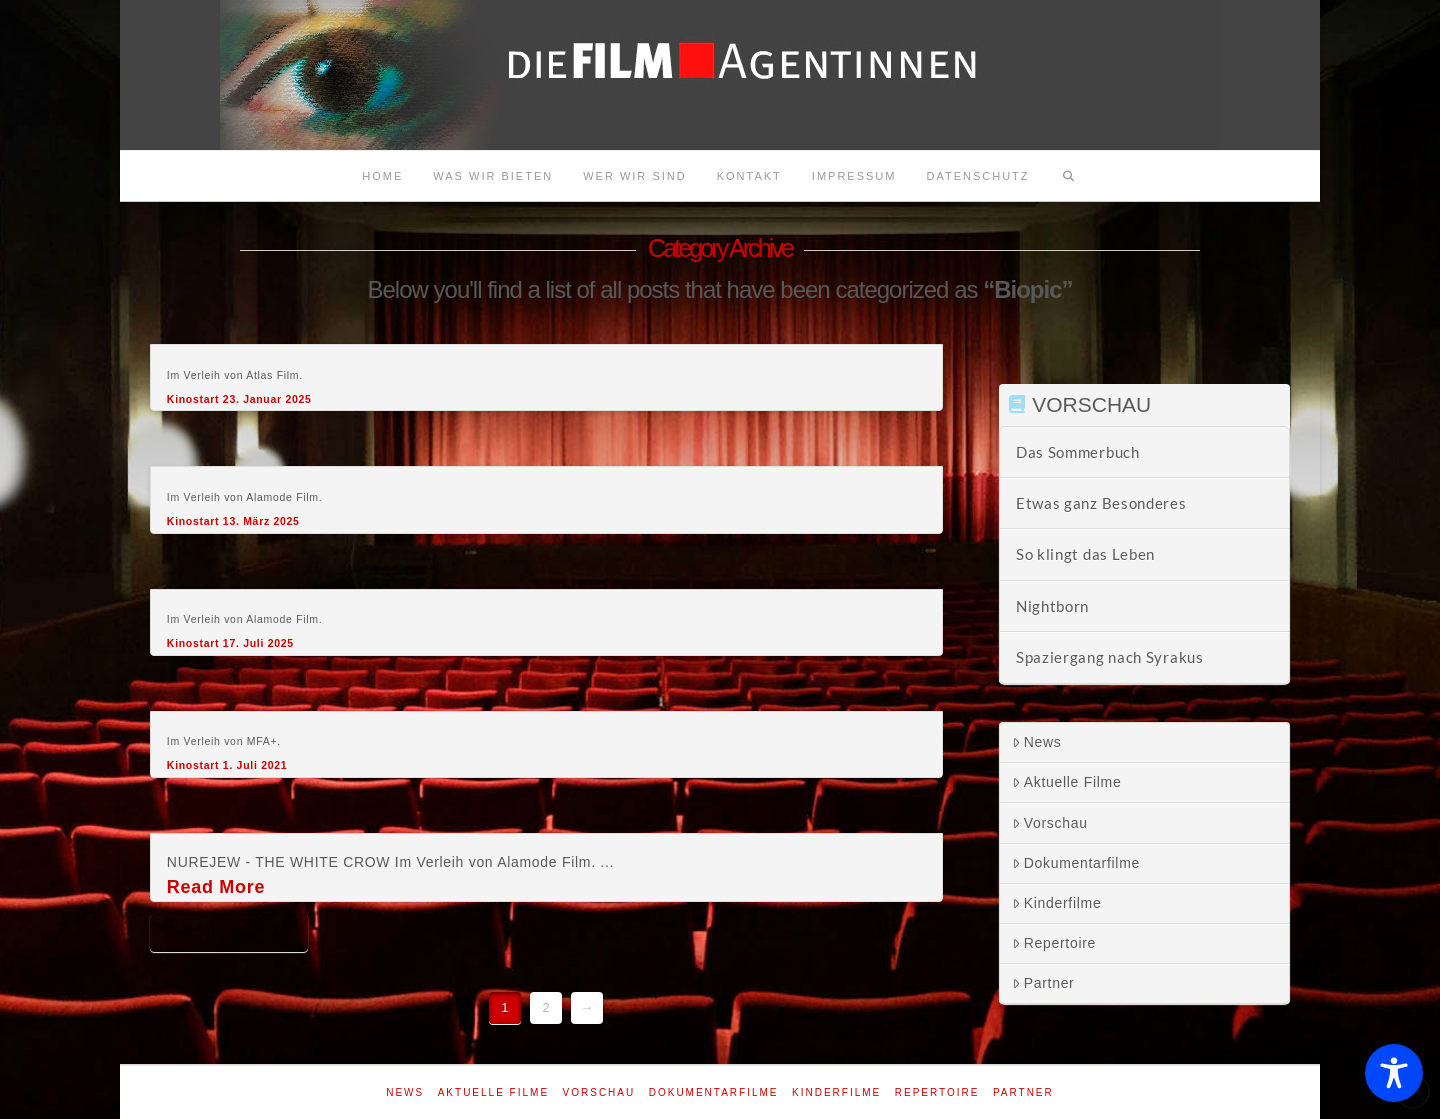  What do you see at coordinates (1110, 657) in the screenshot?
I see `Spaziergang nach Syrakus` at bounding box center [1110, 657].